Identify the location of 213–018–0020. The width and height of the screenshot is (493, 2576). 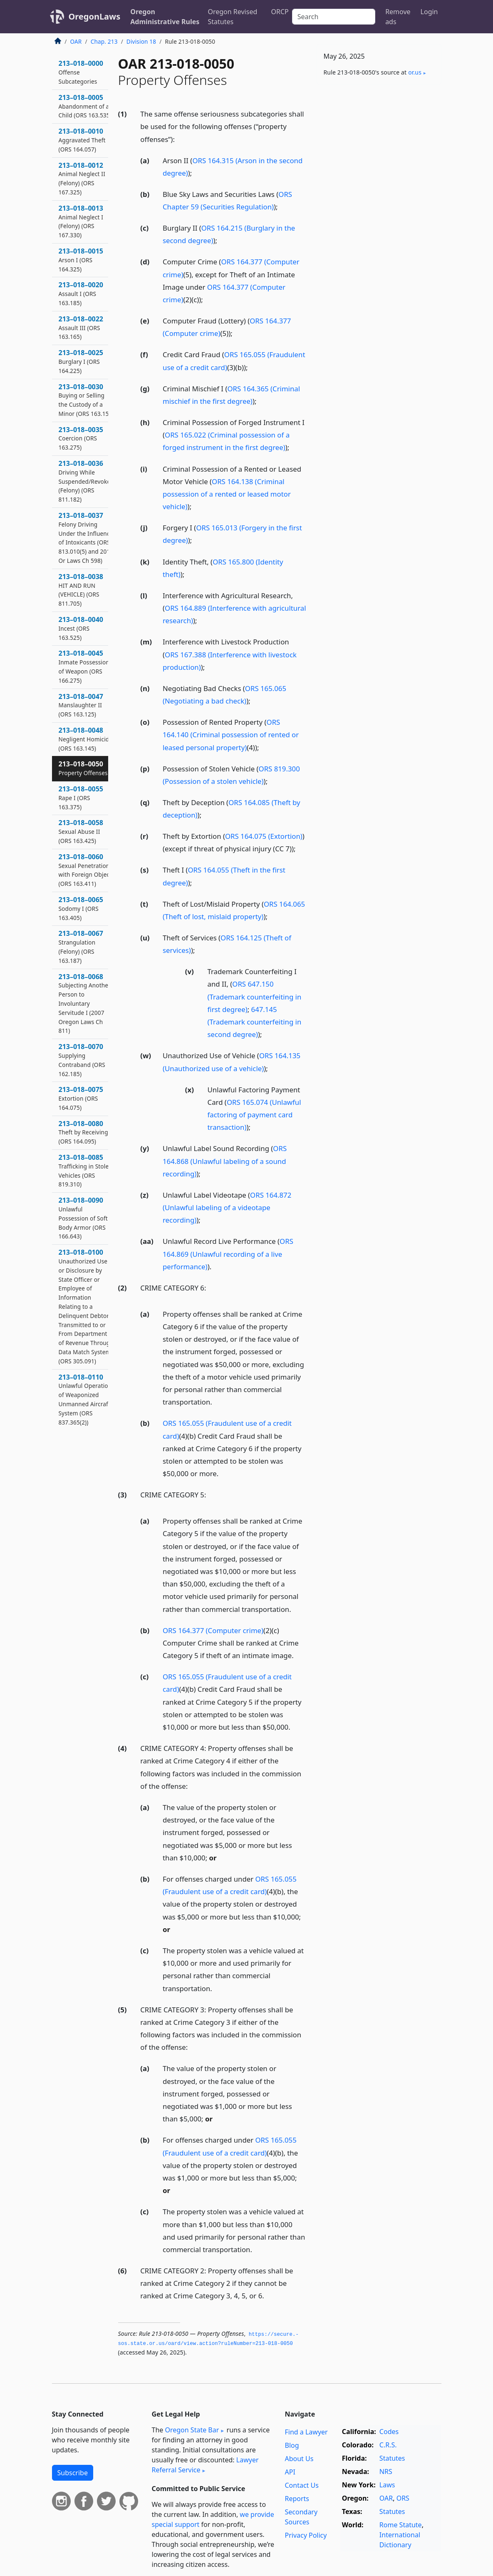
(81, 293).